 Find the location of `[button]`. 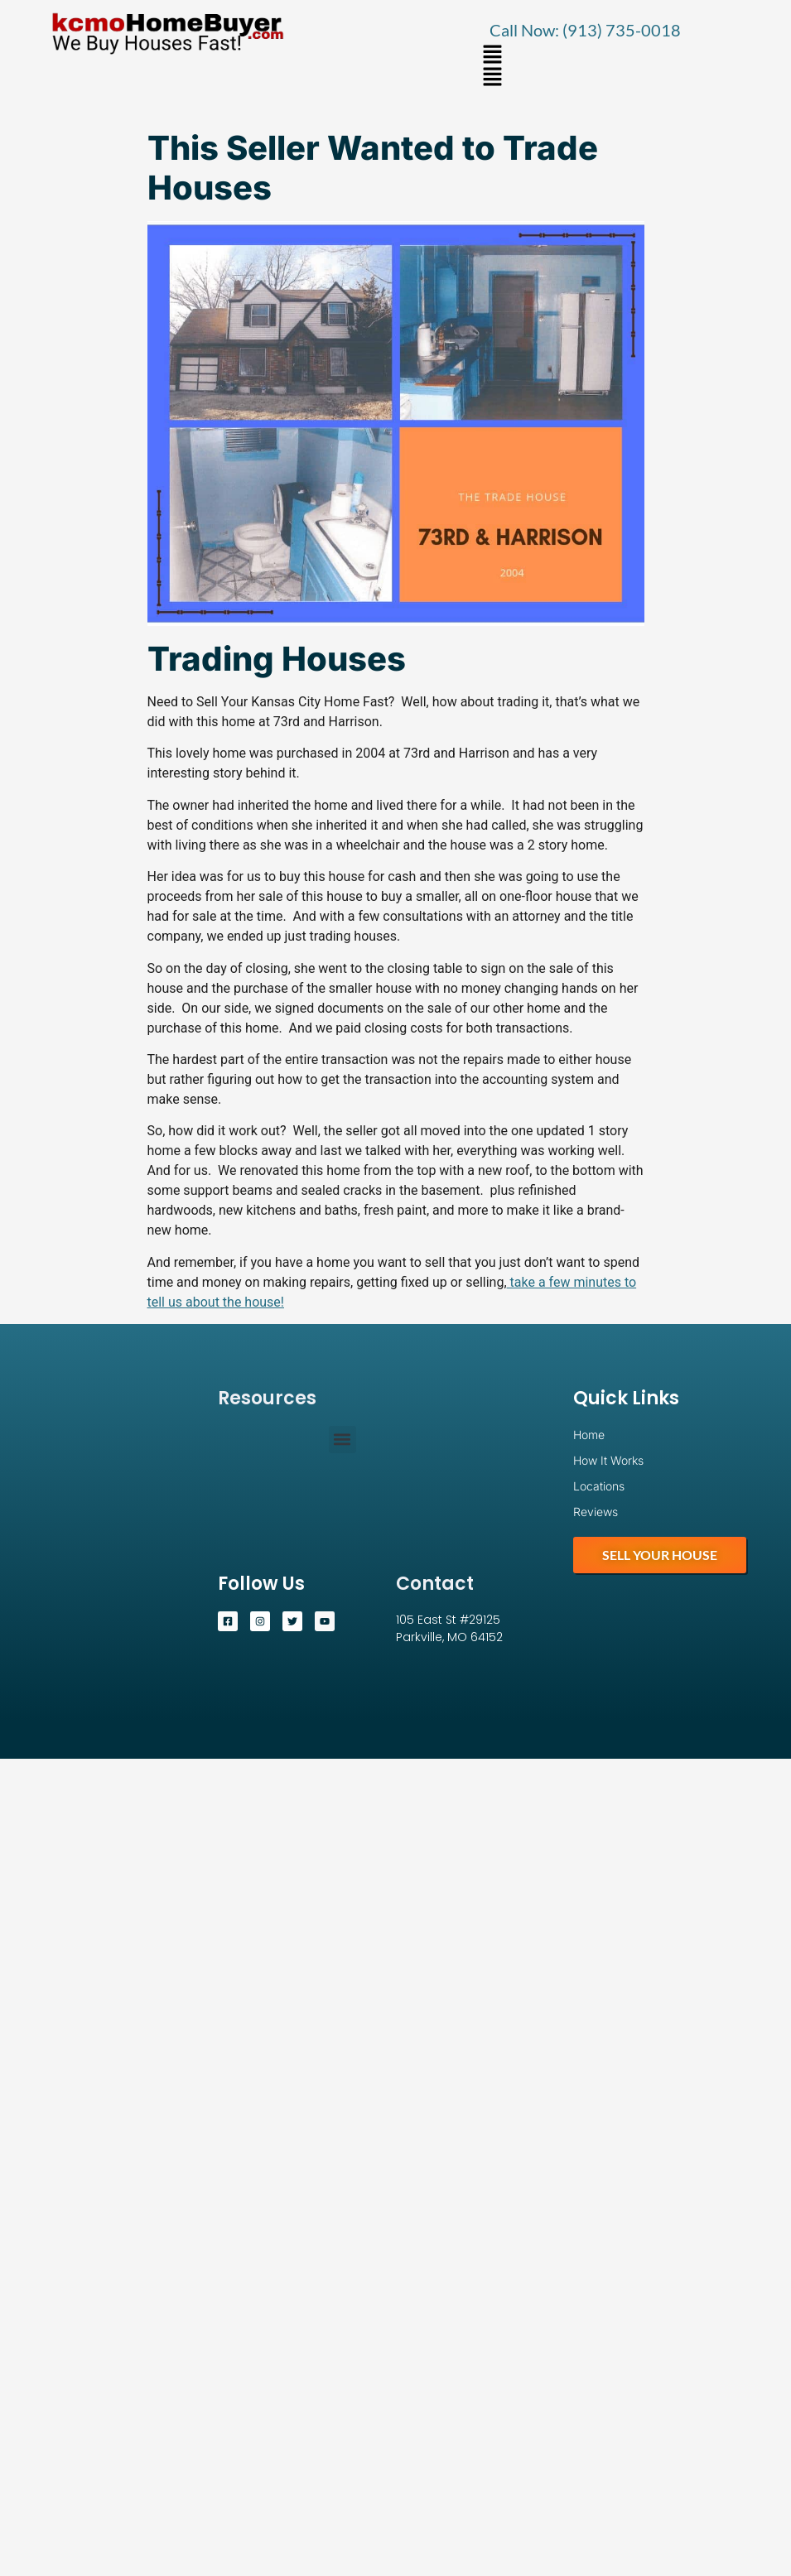

[button] is located at coordinates (492, 55).